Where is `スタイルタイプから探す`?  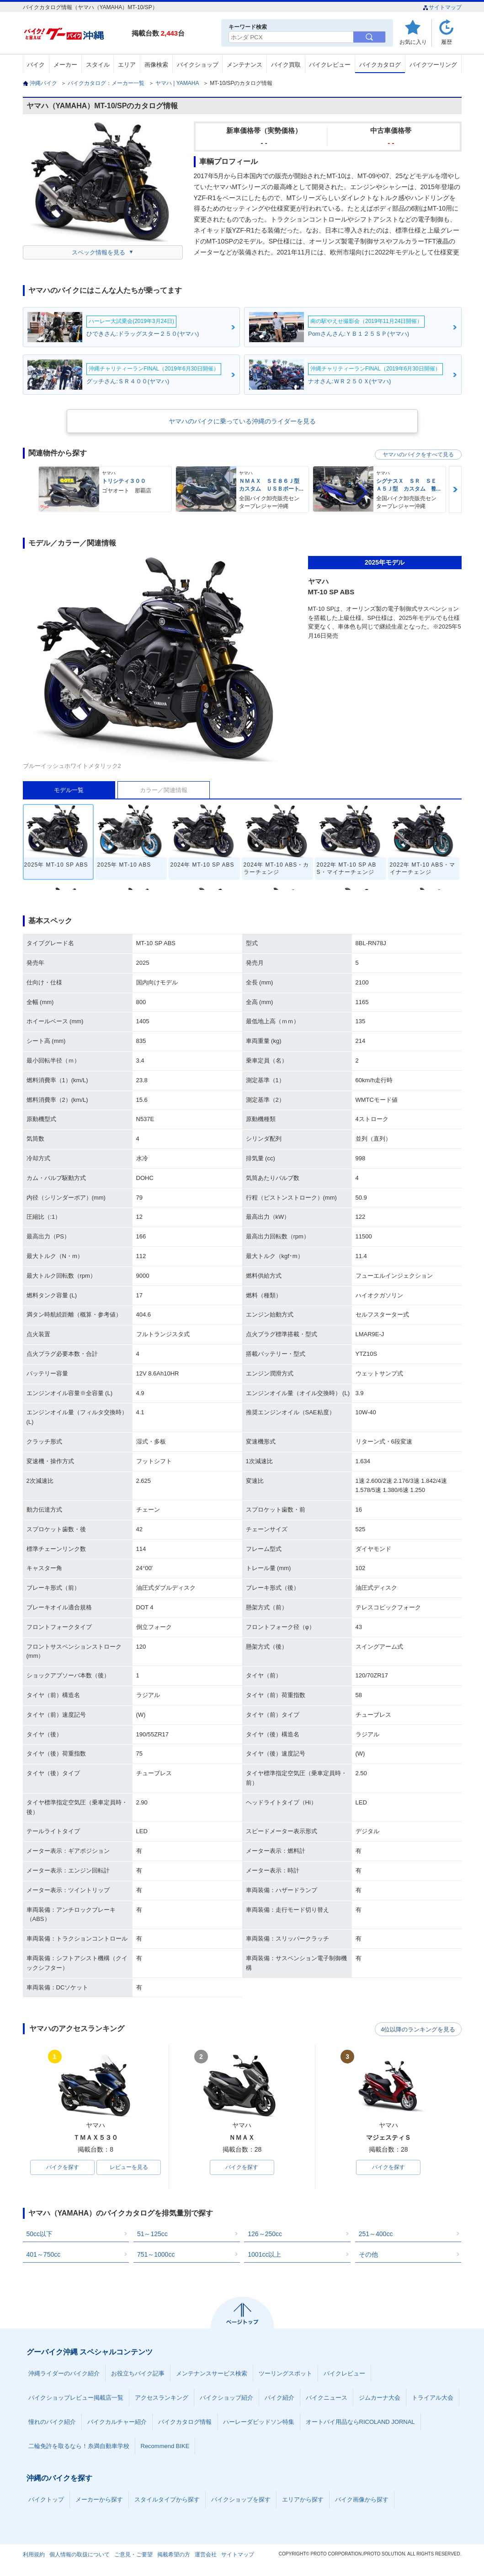 スタイルタイプから探す is located at coordinates (167, 2500).